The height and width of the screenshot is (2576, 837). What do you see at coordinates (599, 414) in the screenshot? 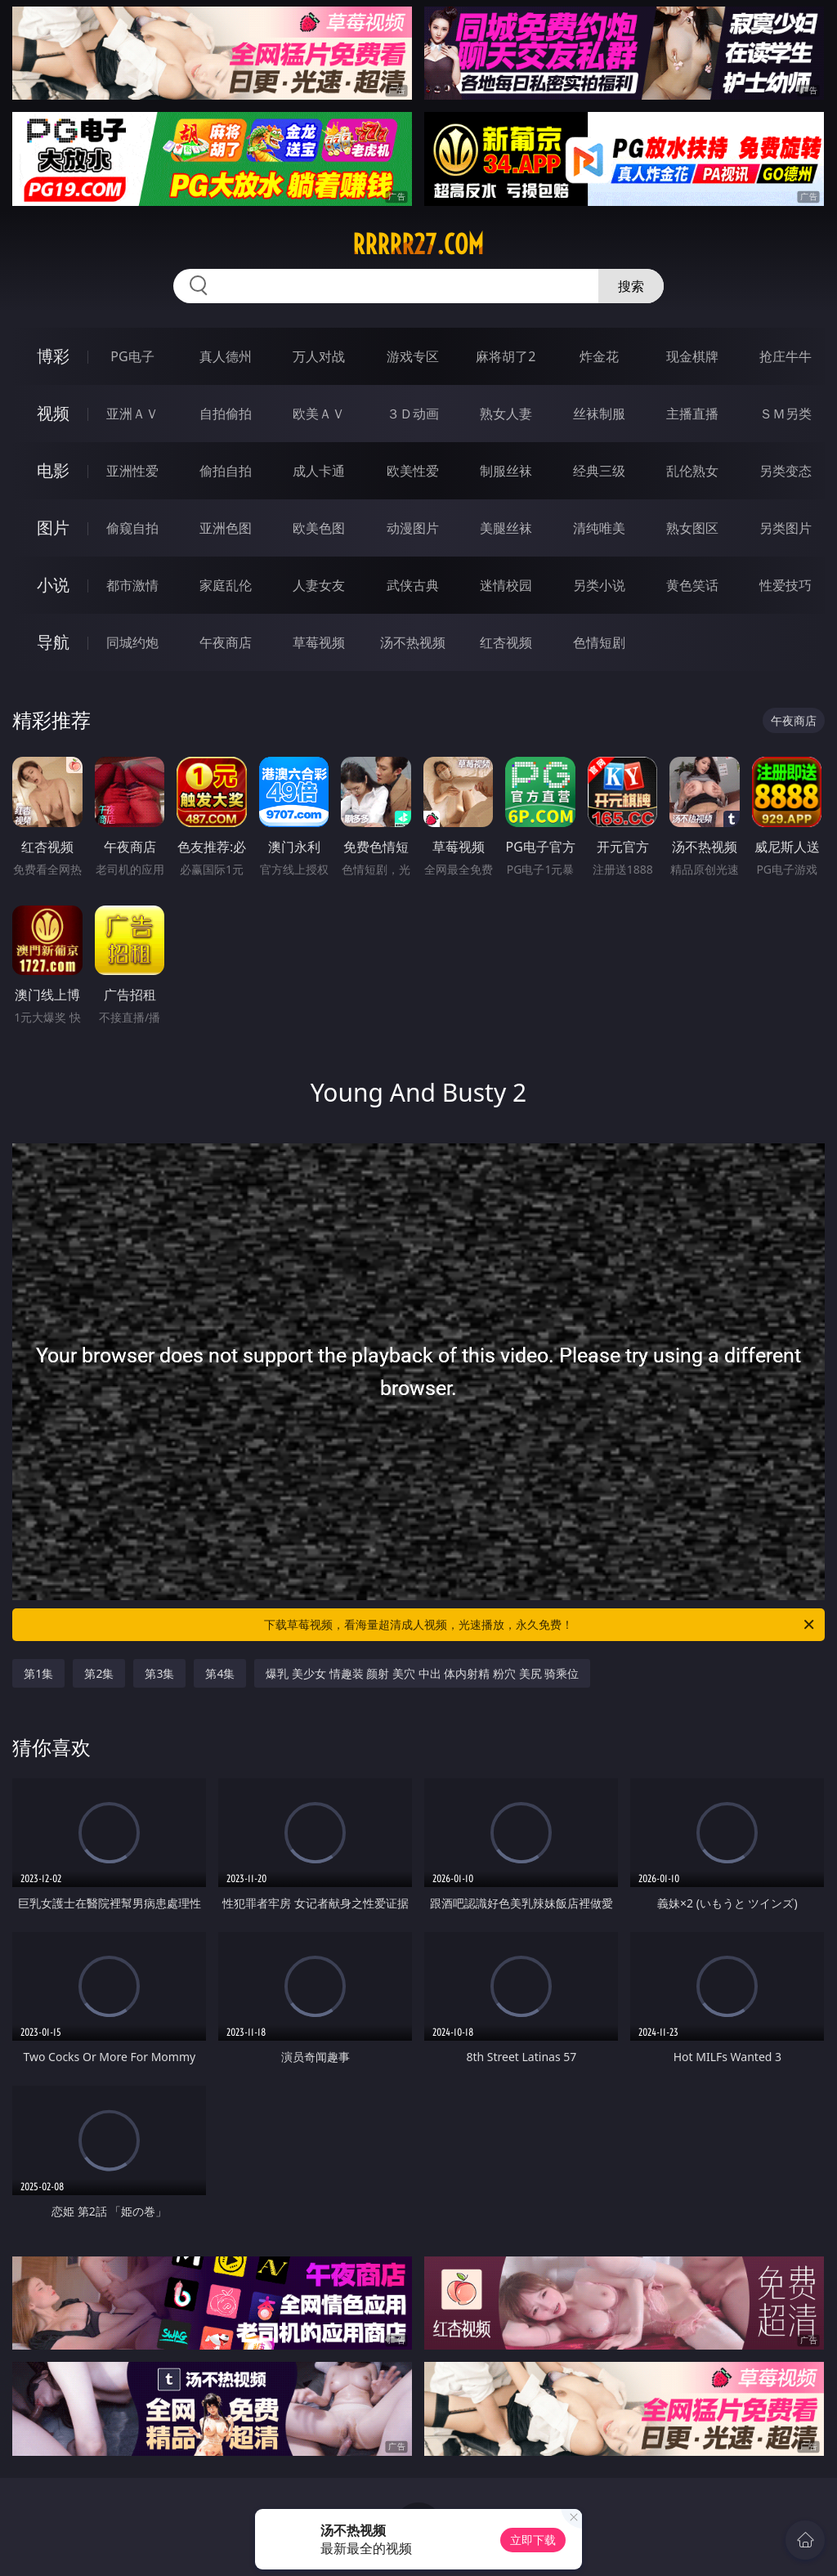
I see `丝袜制服` at bounding box center [599, 414].